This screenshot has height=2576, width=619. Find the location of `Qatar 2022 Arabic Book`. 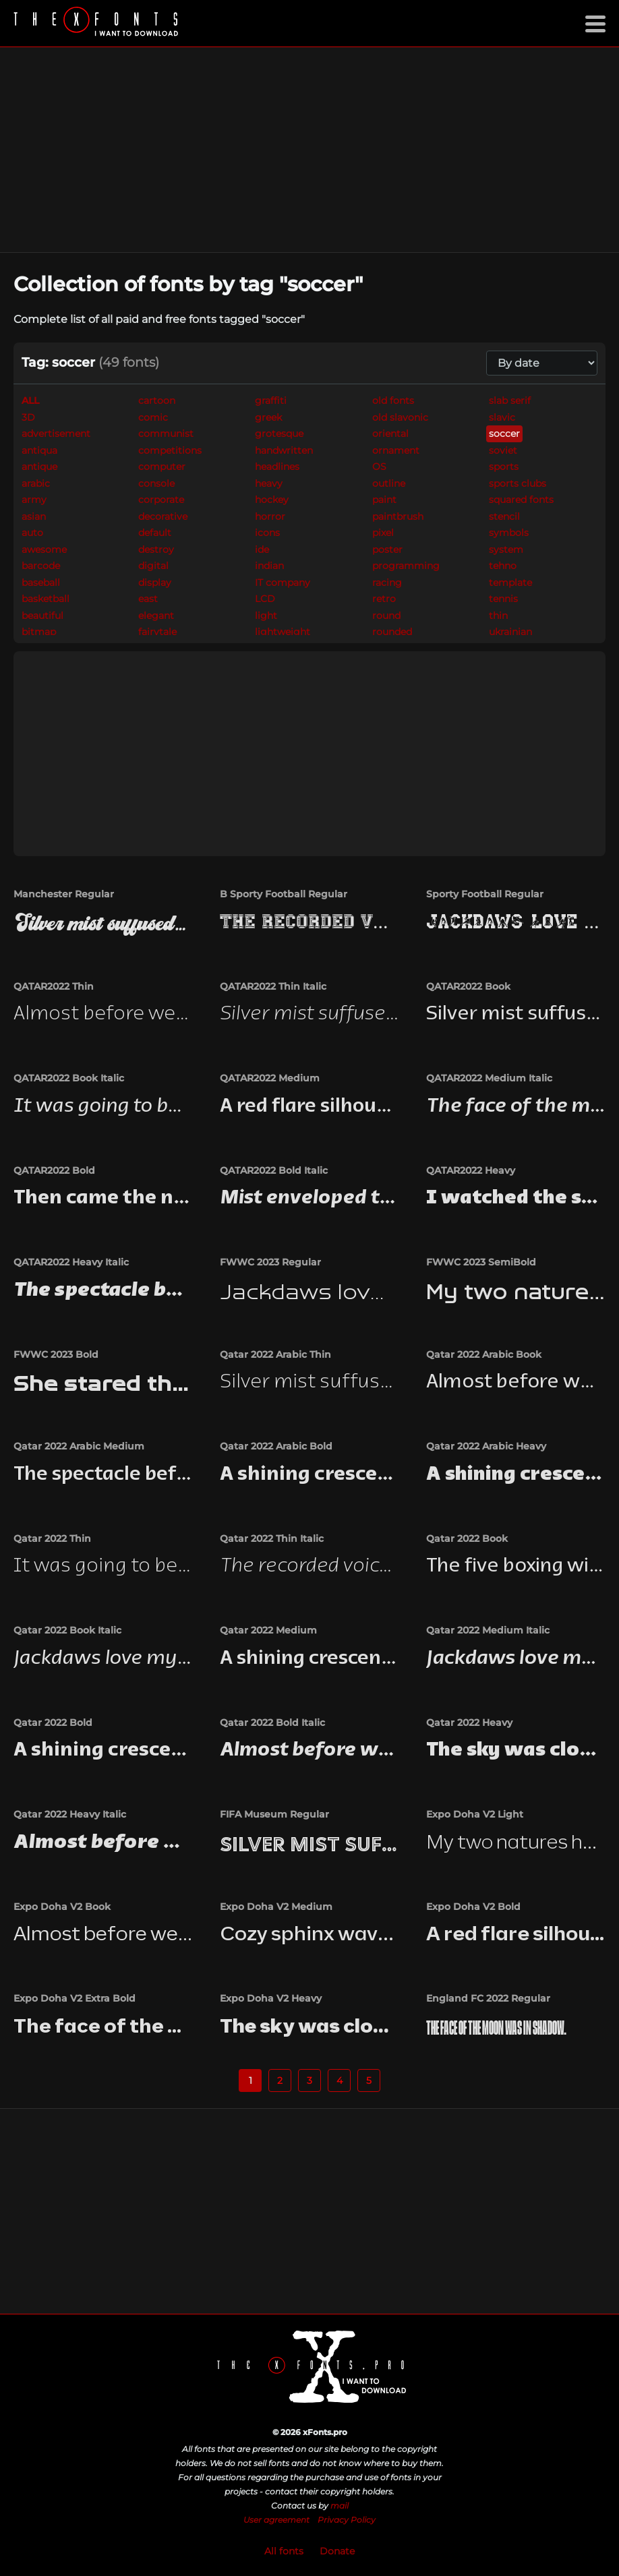

Qatar 2022 Arabic Book is located at coordinates (483, 1354).